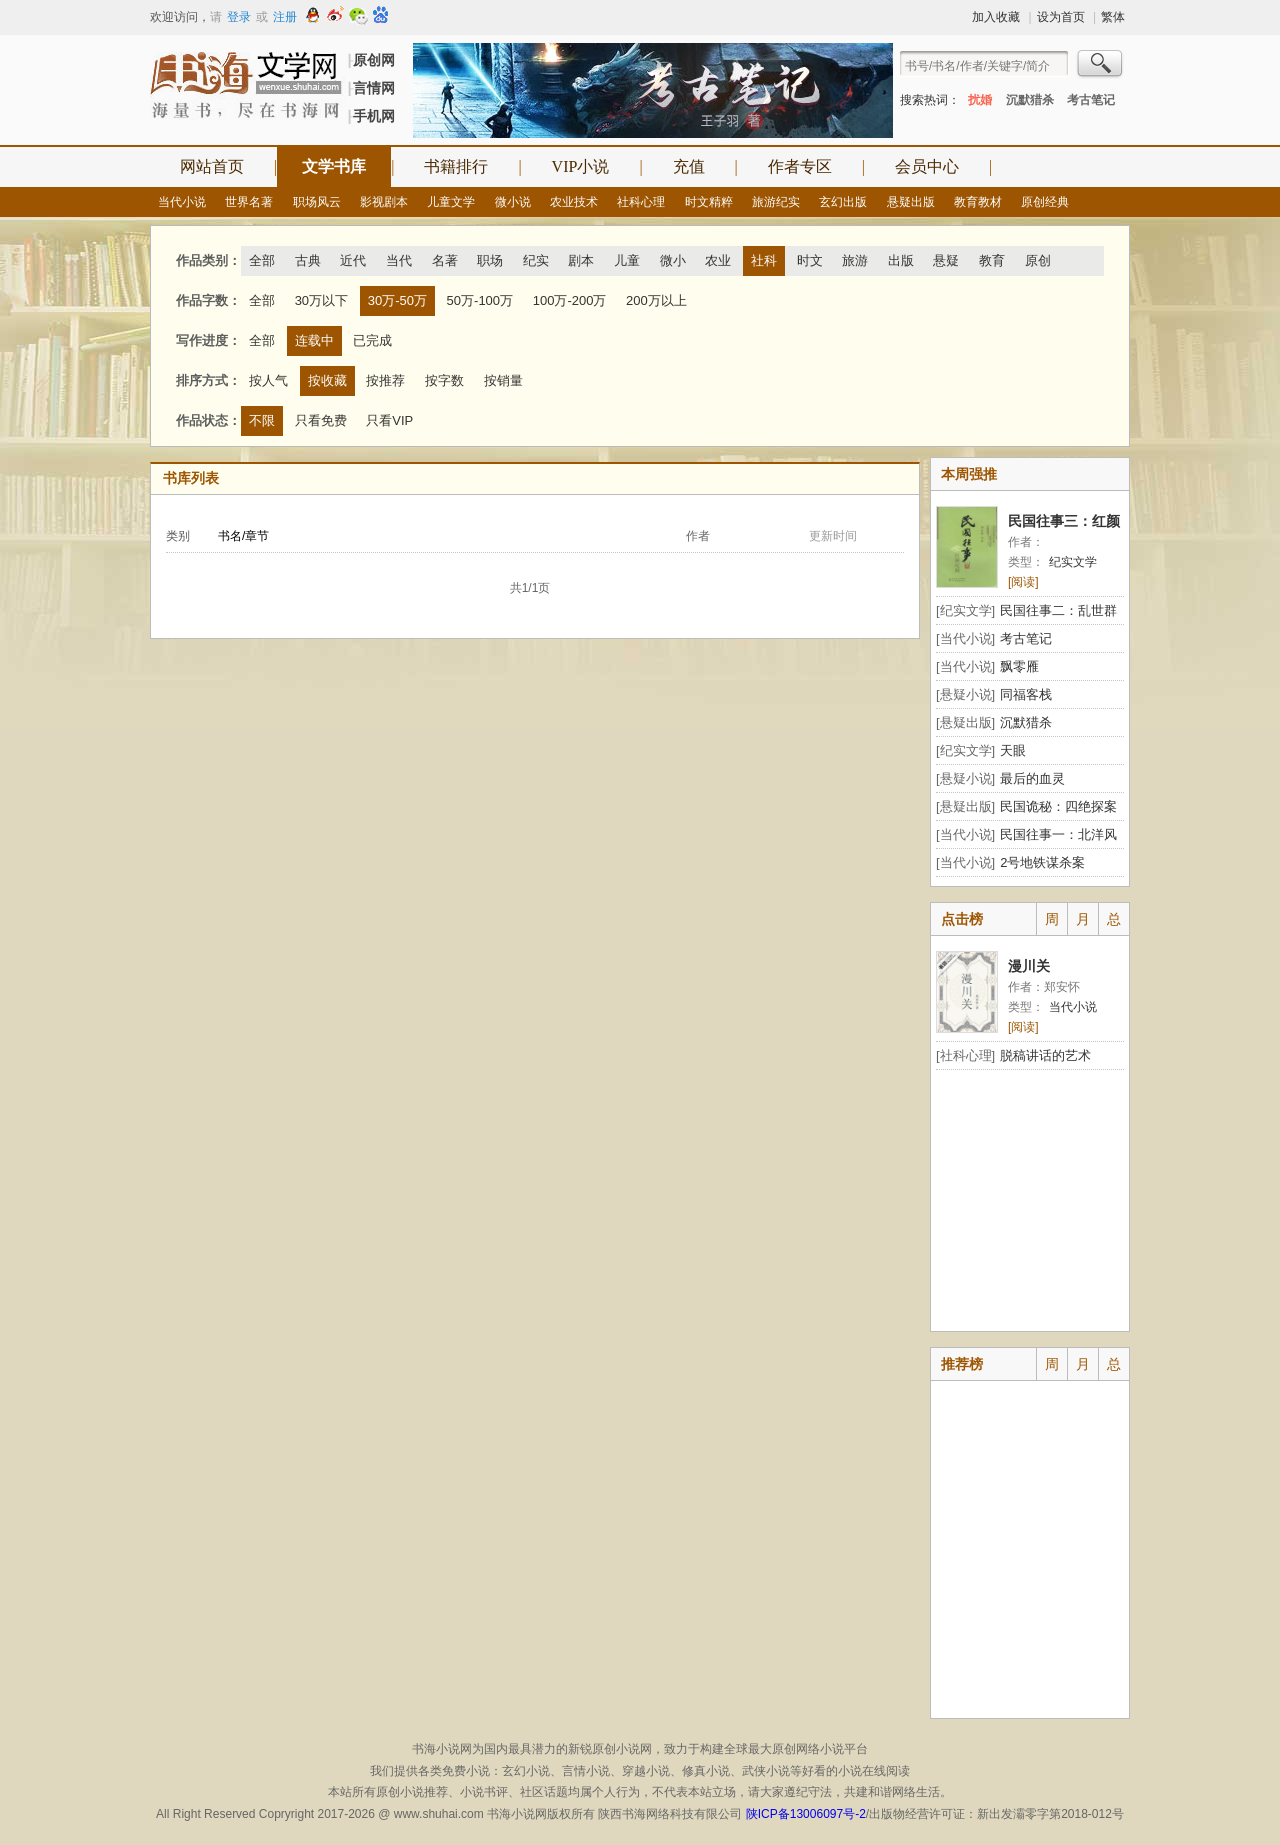 This screenshot has height=1845, width=1280. I want to click on 时文精粹, so click(709, 202).